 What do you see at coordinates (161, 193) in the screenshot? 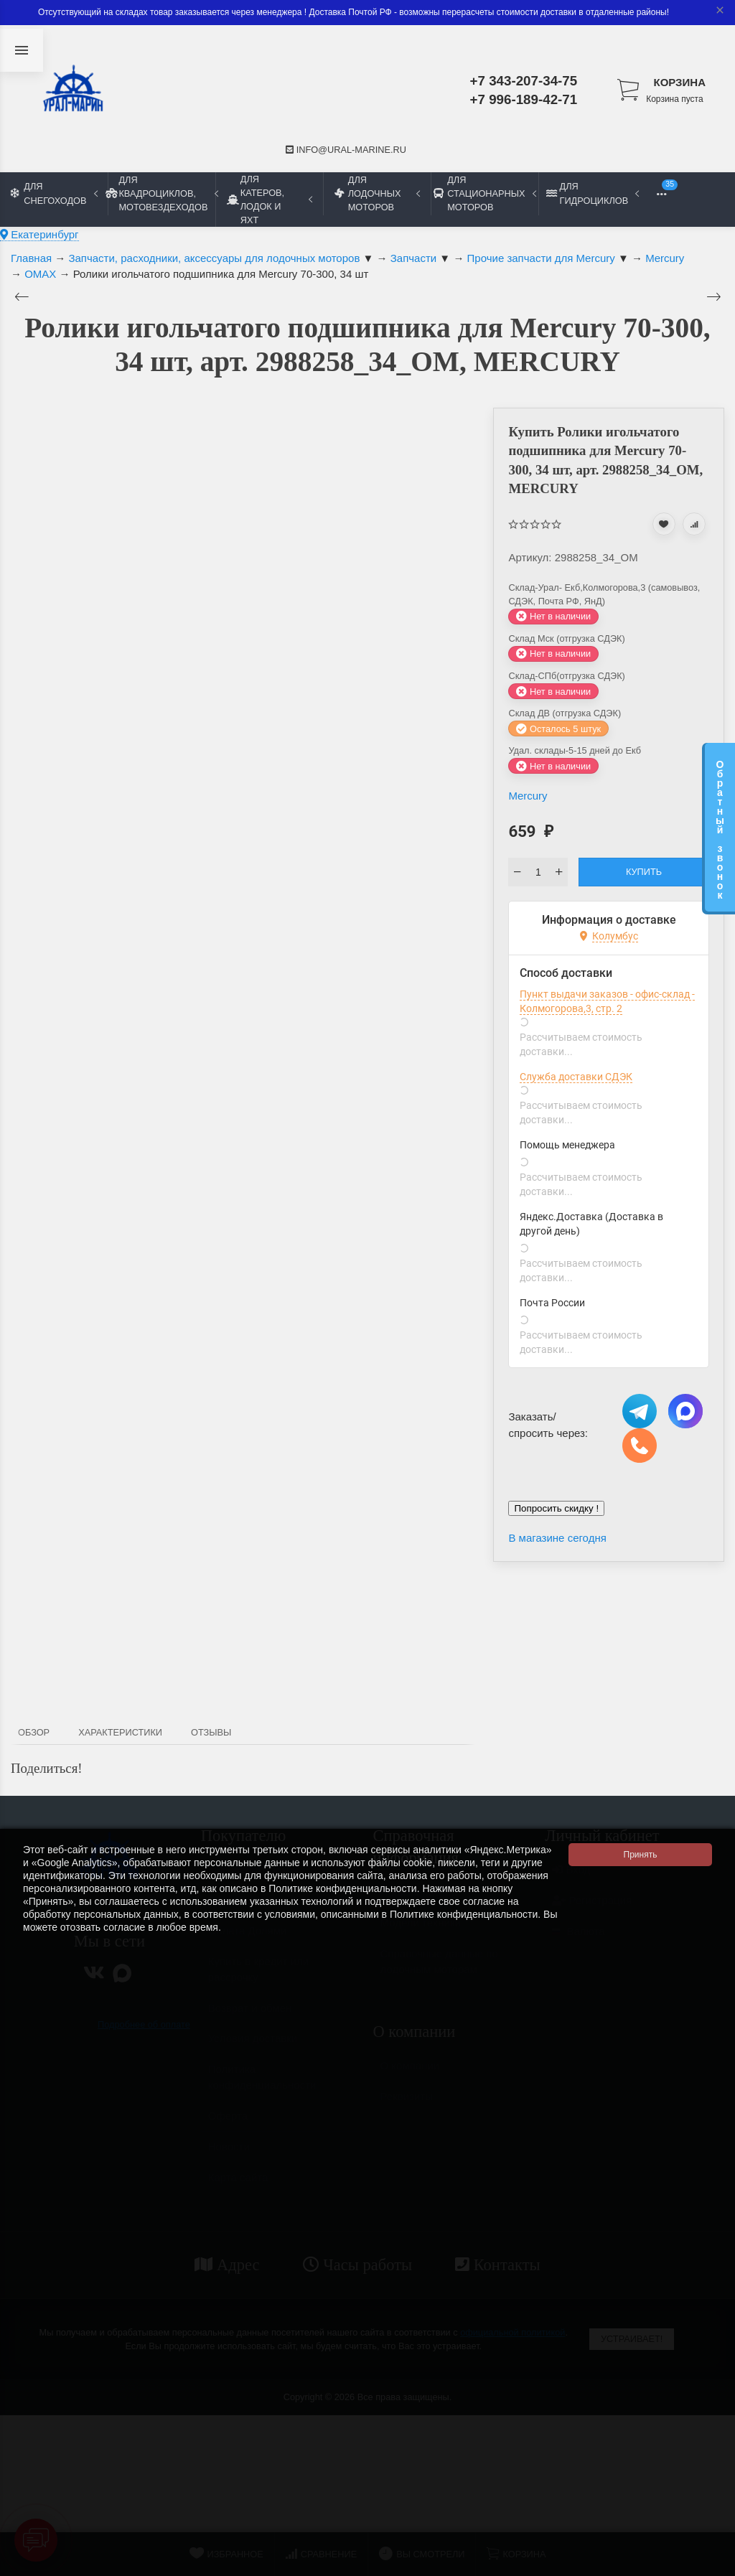
I see `Для квадроциклов, мотовездеходов` at bounding box center [161, 193].